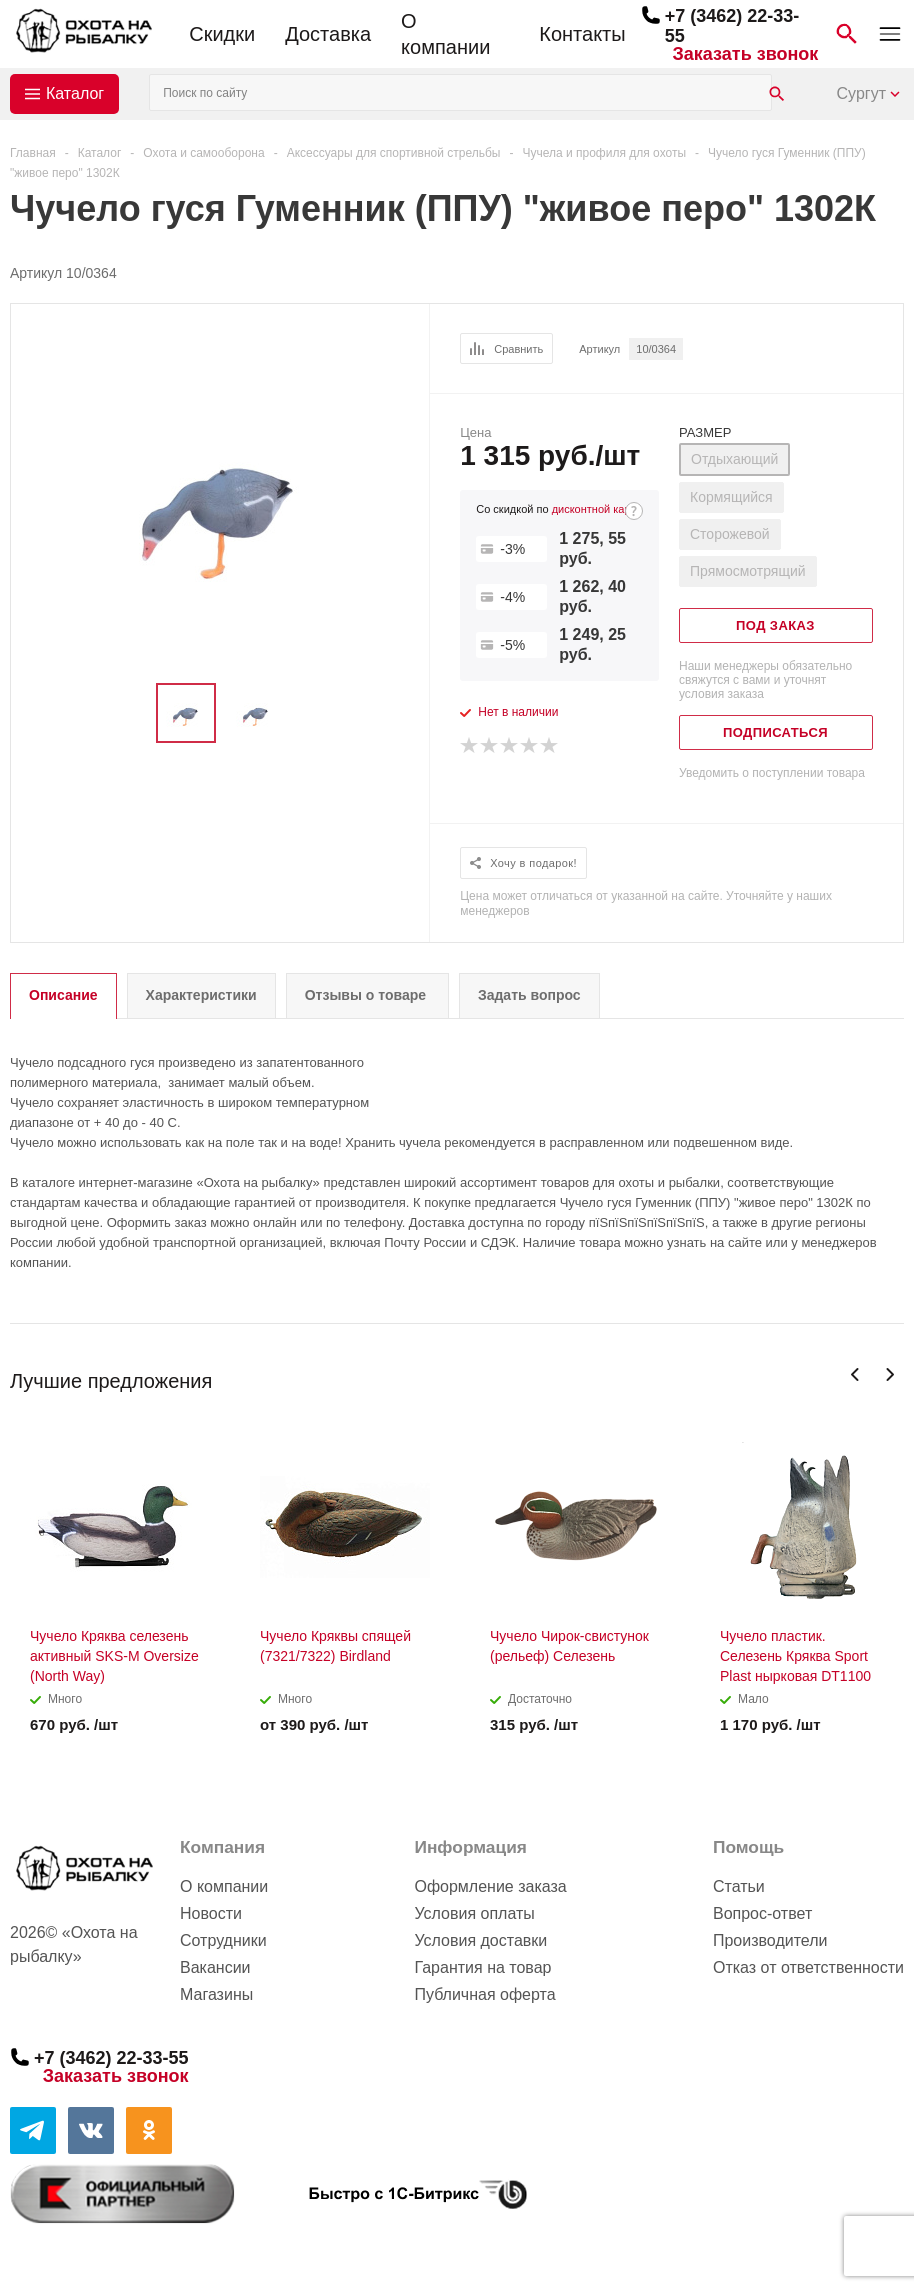 This screenshot has width=914, height=2290. I want to click on дисконтной карте, so click(597, 509).